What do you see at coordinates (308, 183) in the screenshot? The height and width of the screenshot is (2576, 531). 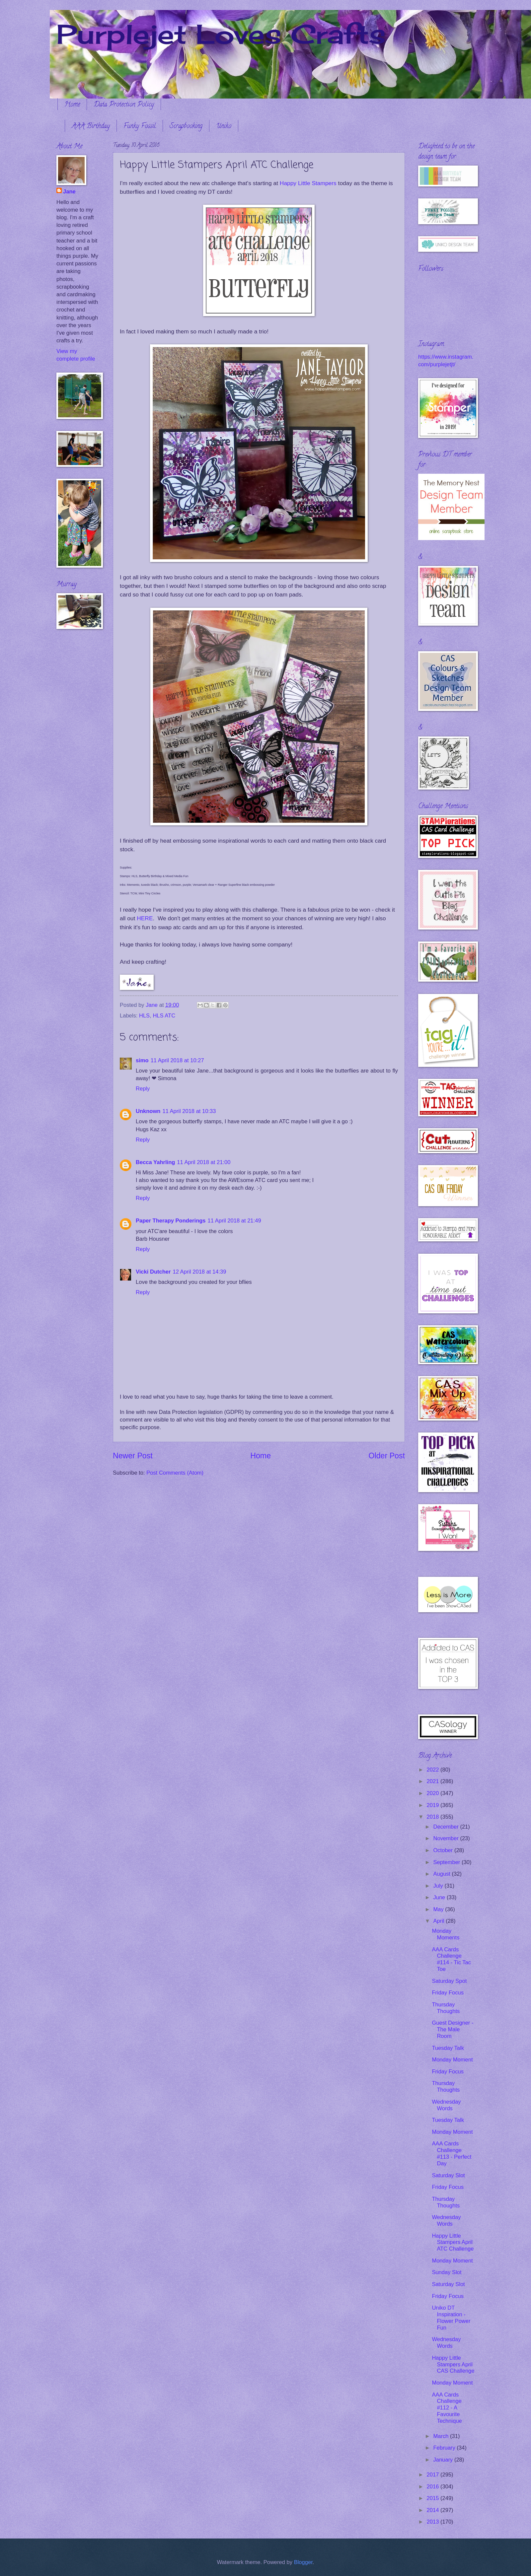 I see `Happy Little Stampers` at bounding box center [308, 183].